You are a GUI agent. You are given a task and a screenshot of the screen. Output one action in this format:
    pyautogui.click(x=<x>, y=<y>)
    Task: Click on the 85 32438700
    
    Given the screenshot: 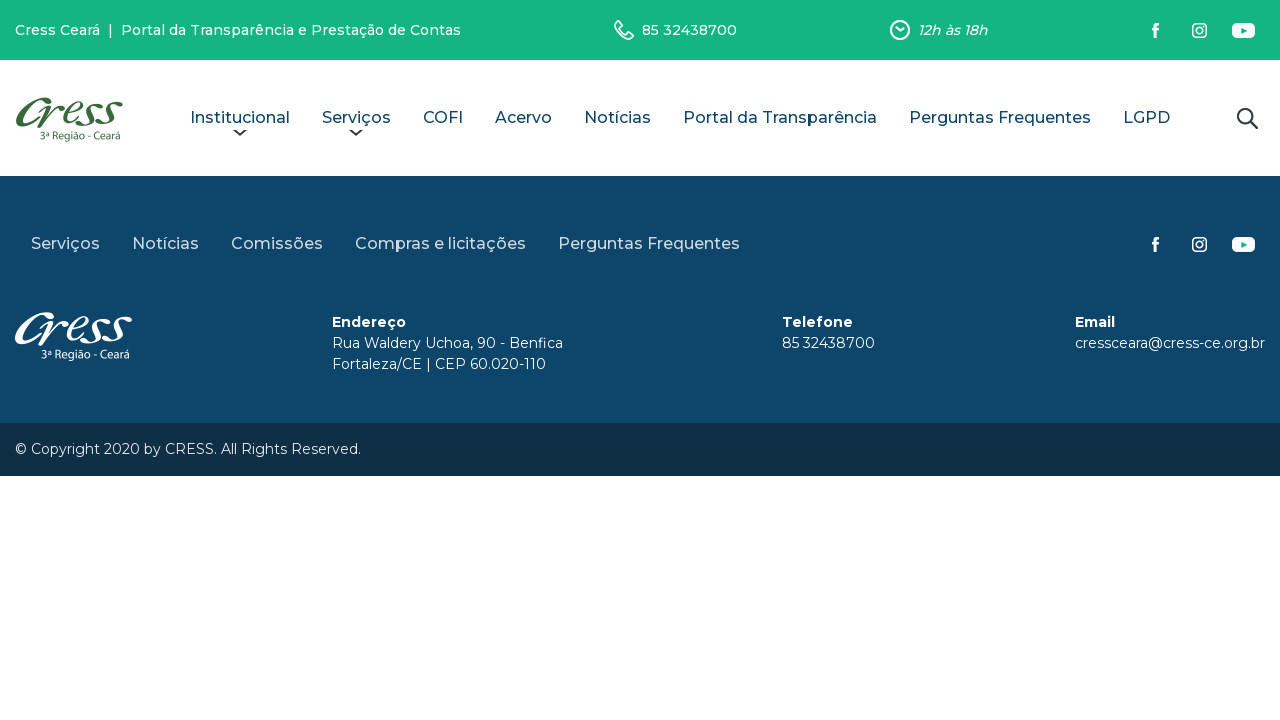 What is the action you would take?
    pyautogui.click(x=689, y=30)
    